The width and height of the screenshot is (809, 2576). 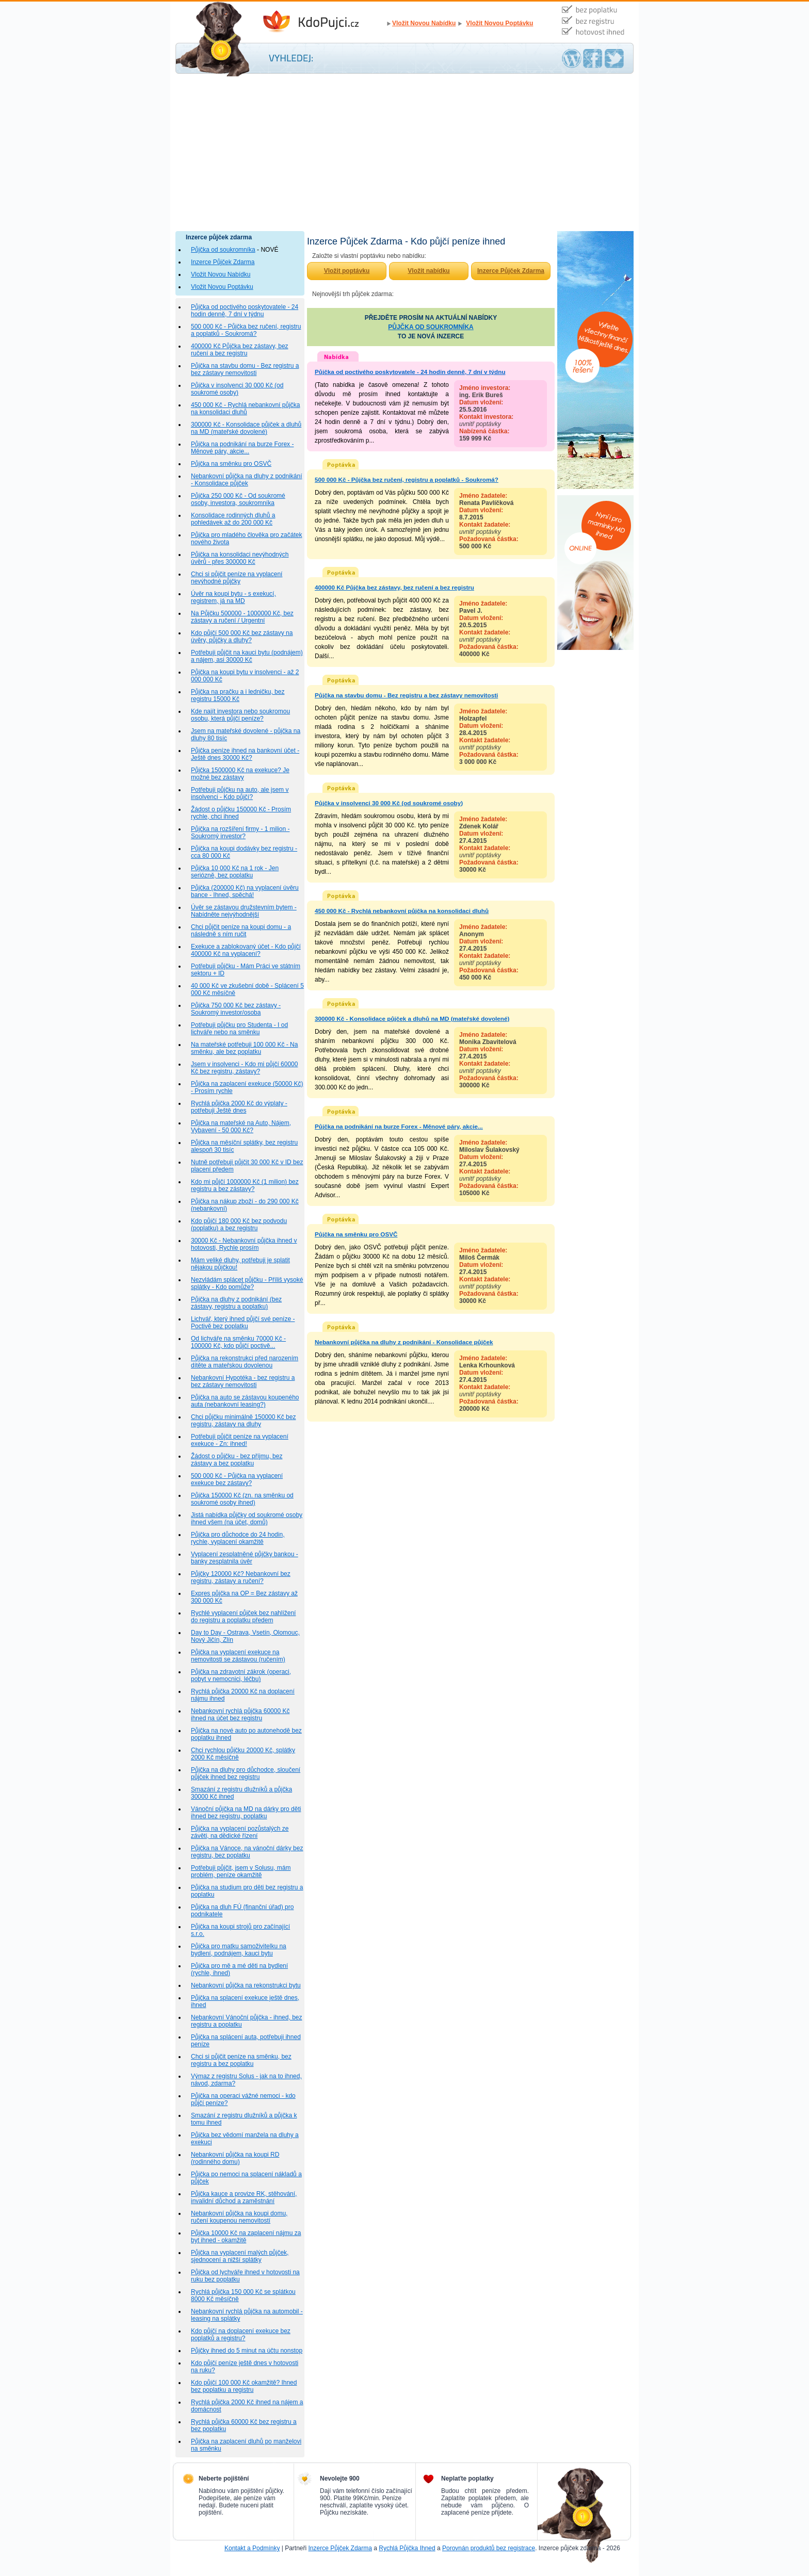 I want to click on Úvěr na koupi bytu - s exekucí, registrem, já na MD, so click(x=233, y=597).